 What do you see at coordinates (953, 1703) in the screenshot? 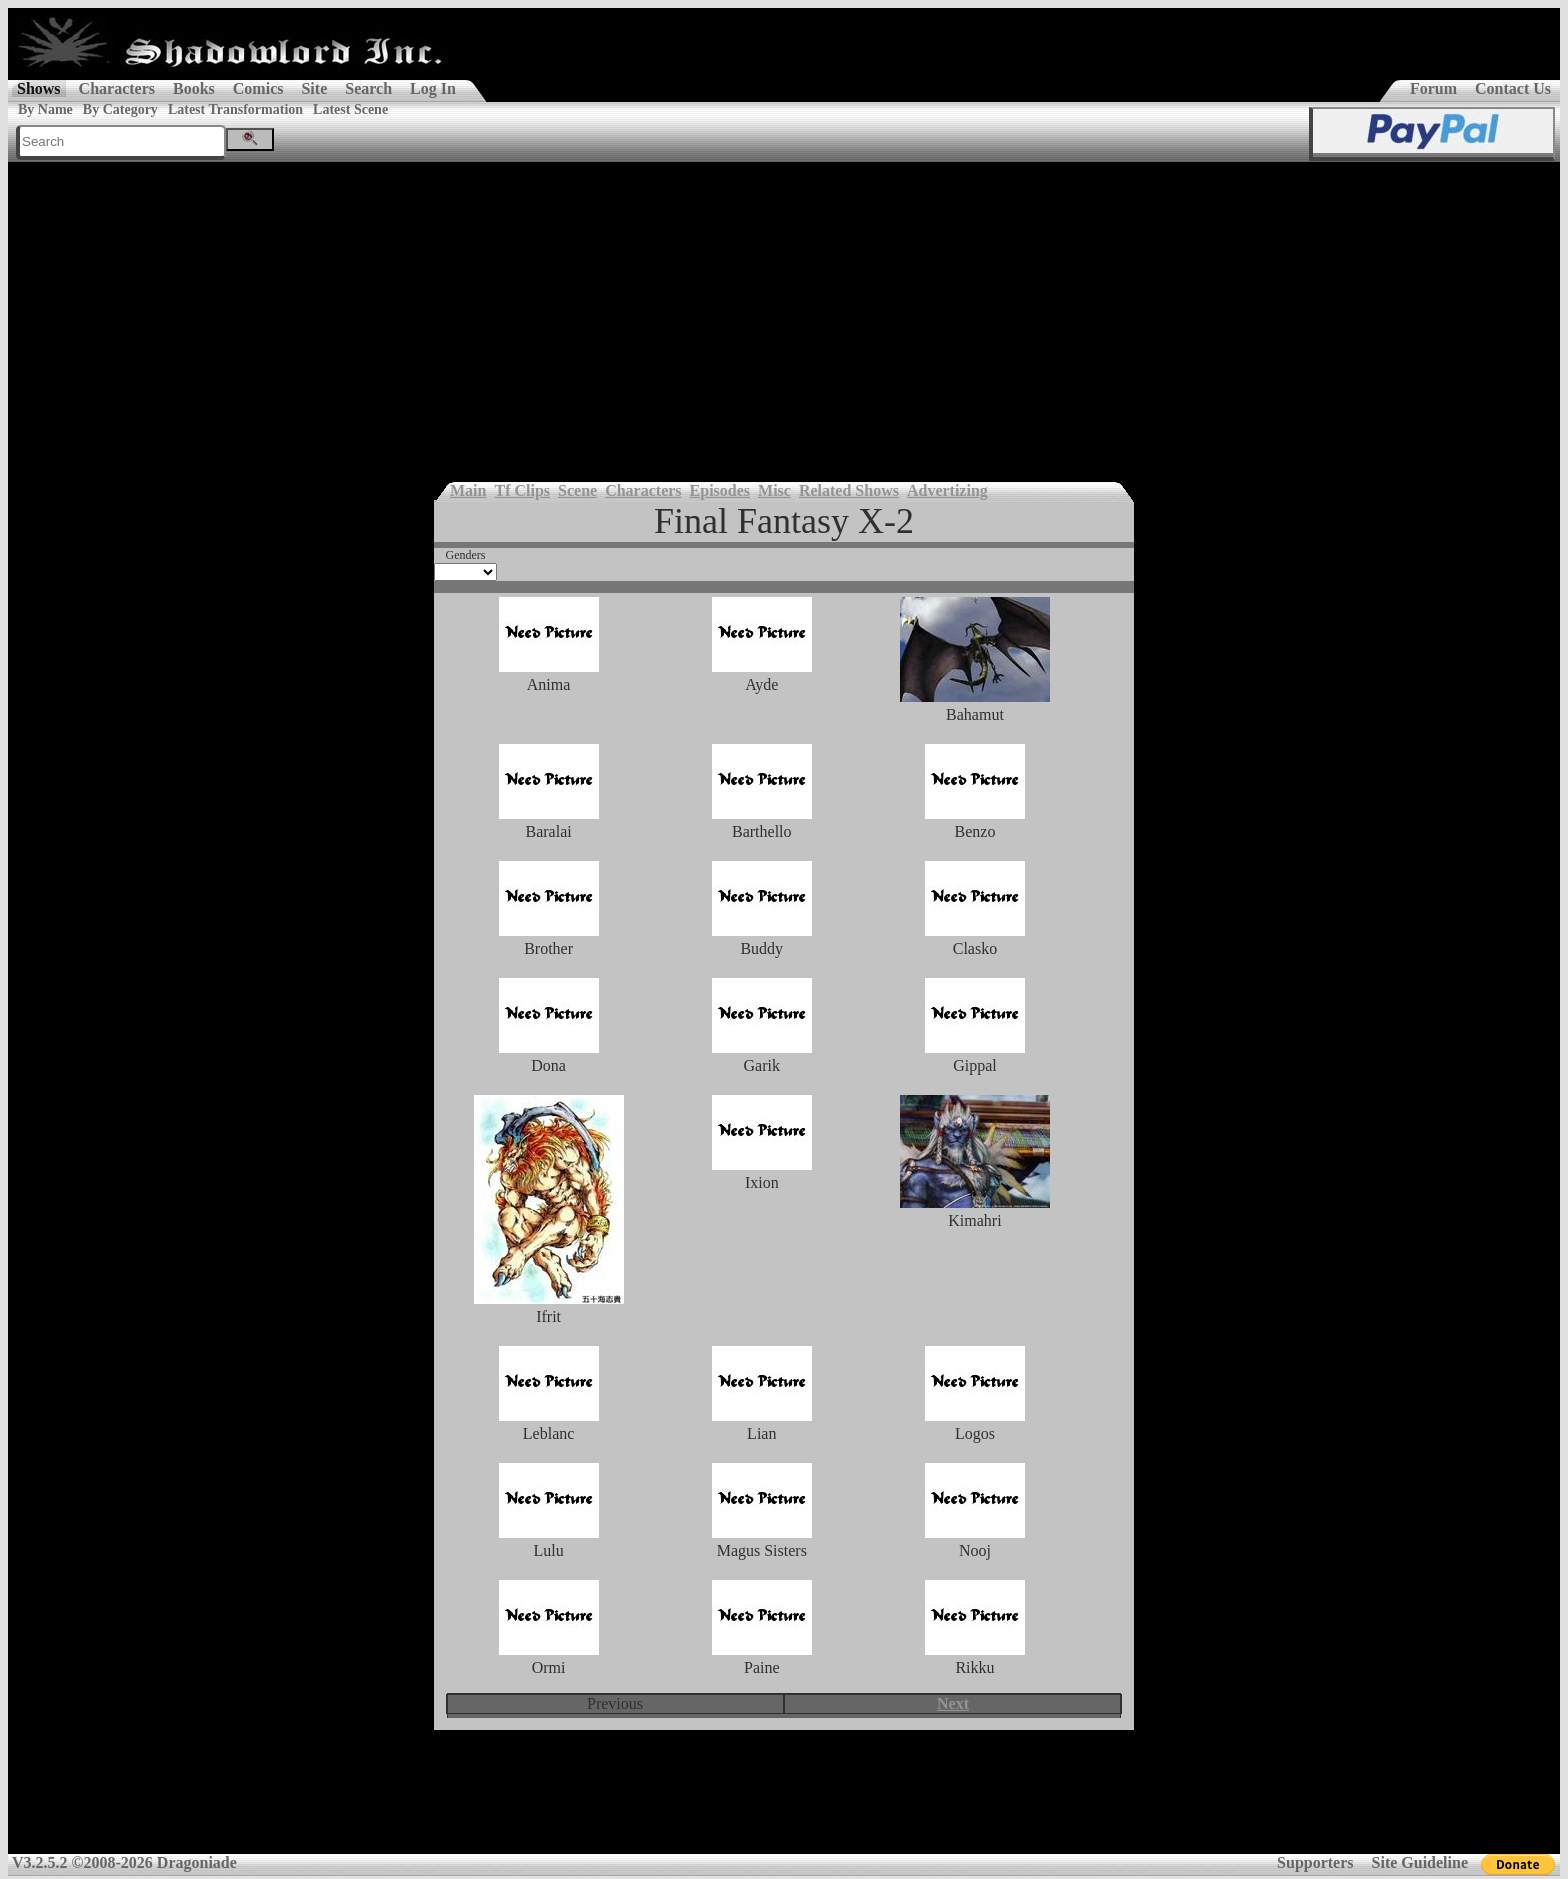
I see `Next` at bounding box center [953, 1703].